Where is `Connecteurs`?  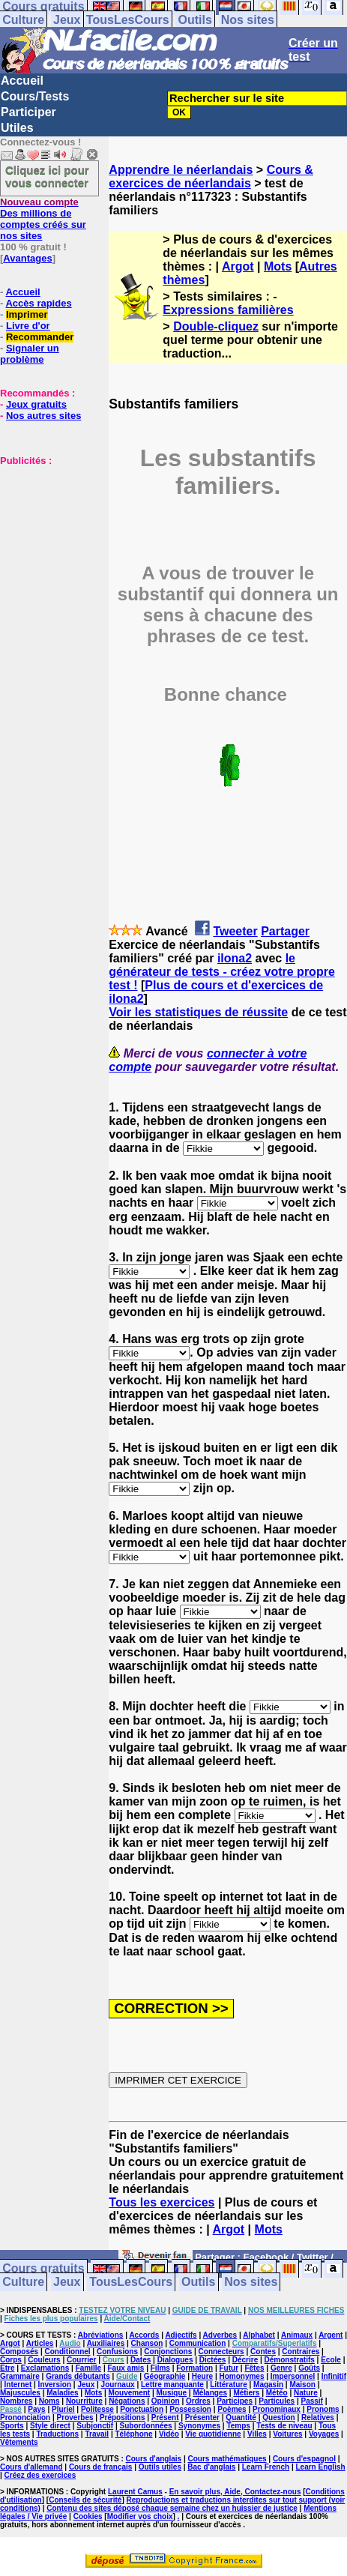
Connecteurs is located at coordinates (221, 2351).